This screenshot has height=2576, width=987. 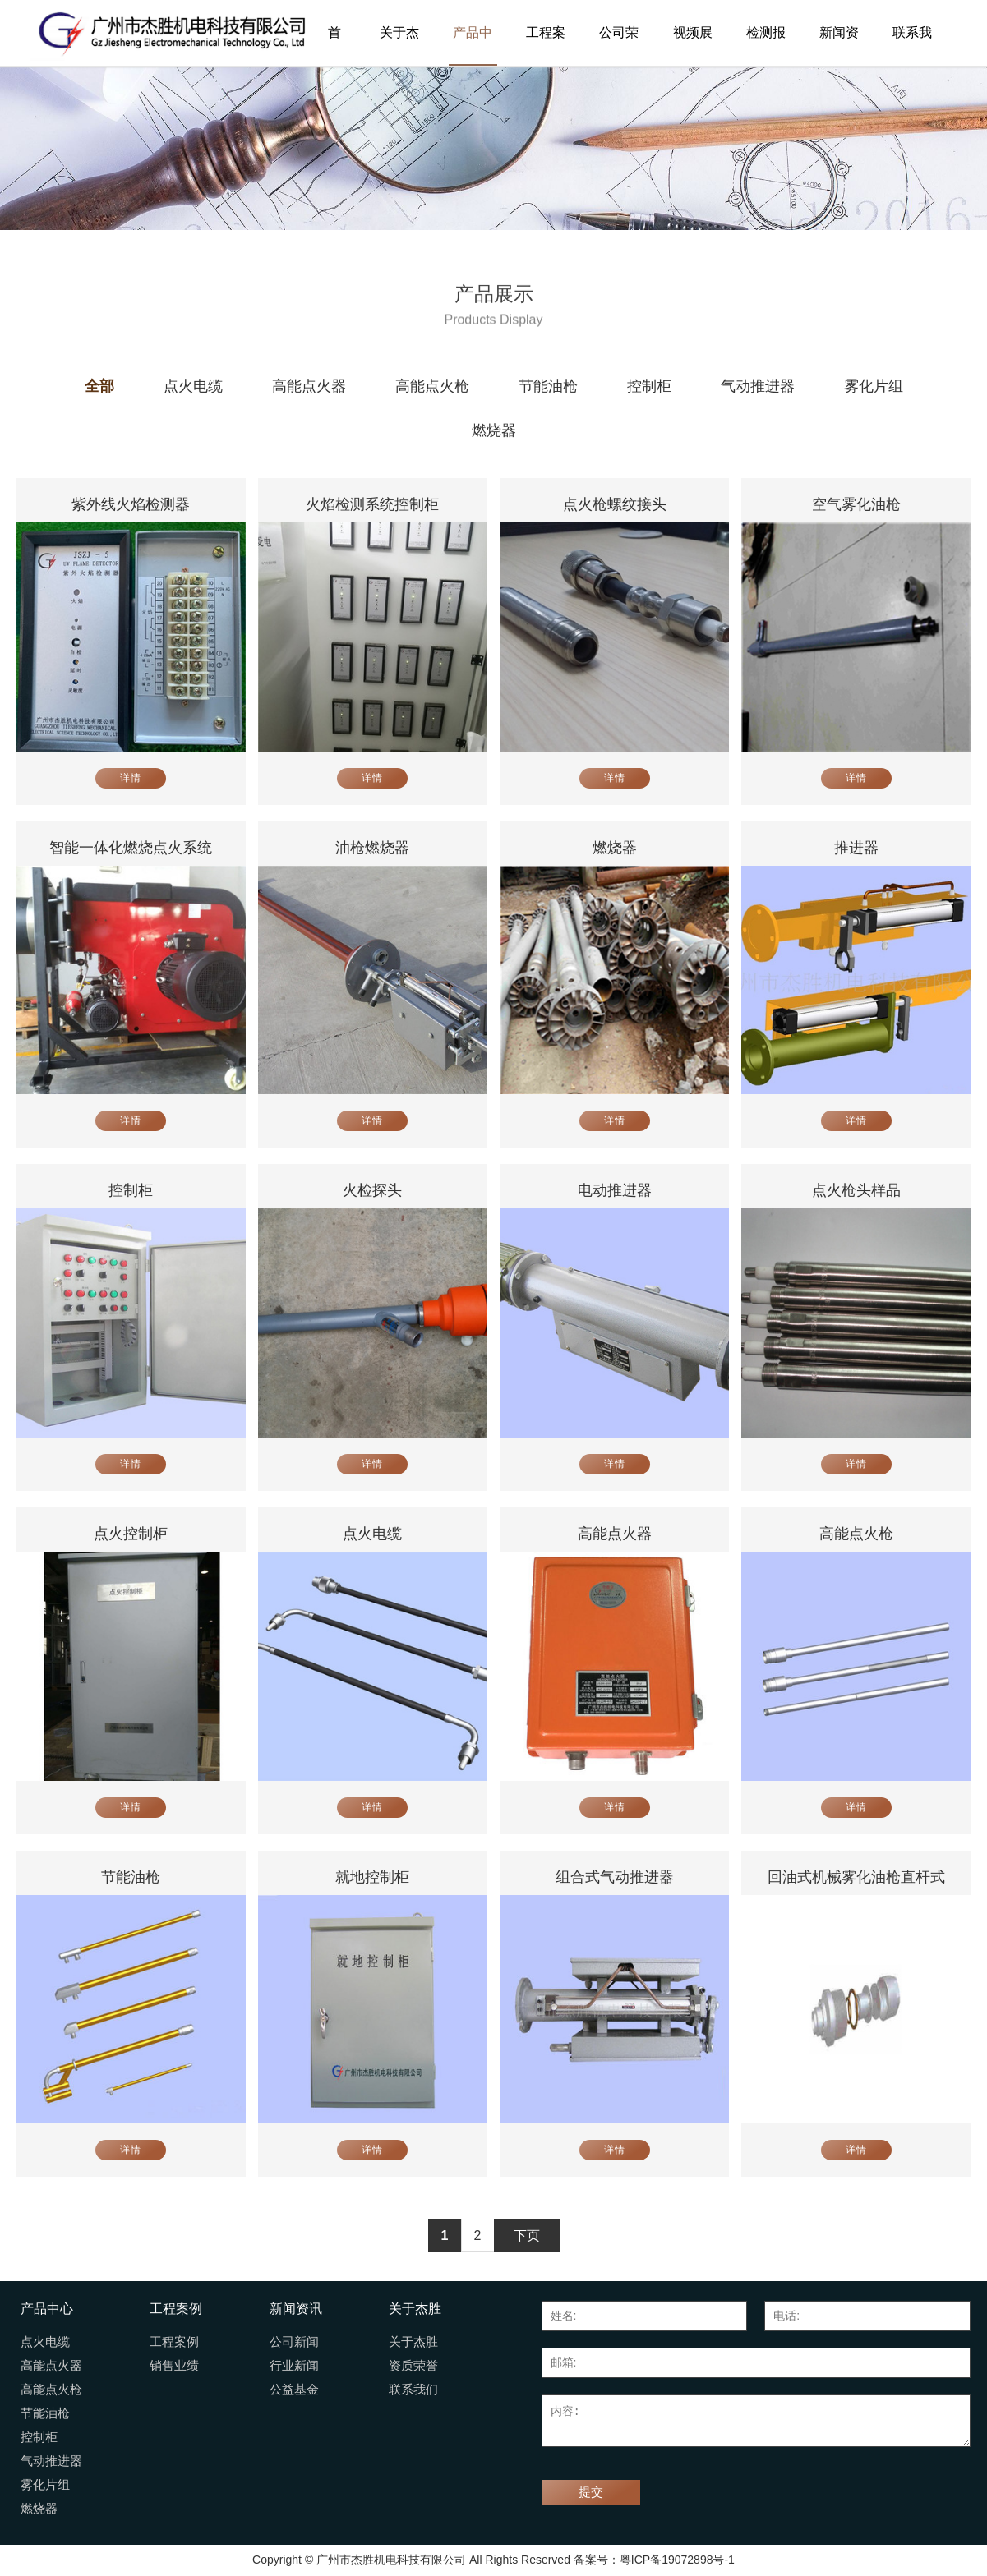 What do you see at coordinates (130, 1190) in the screenshot?
I see `控制柜` at bounding box center [130, 1190].